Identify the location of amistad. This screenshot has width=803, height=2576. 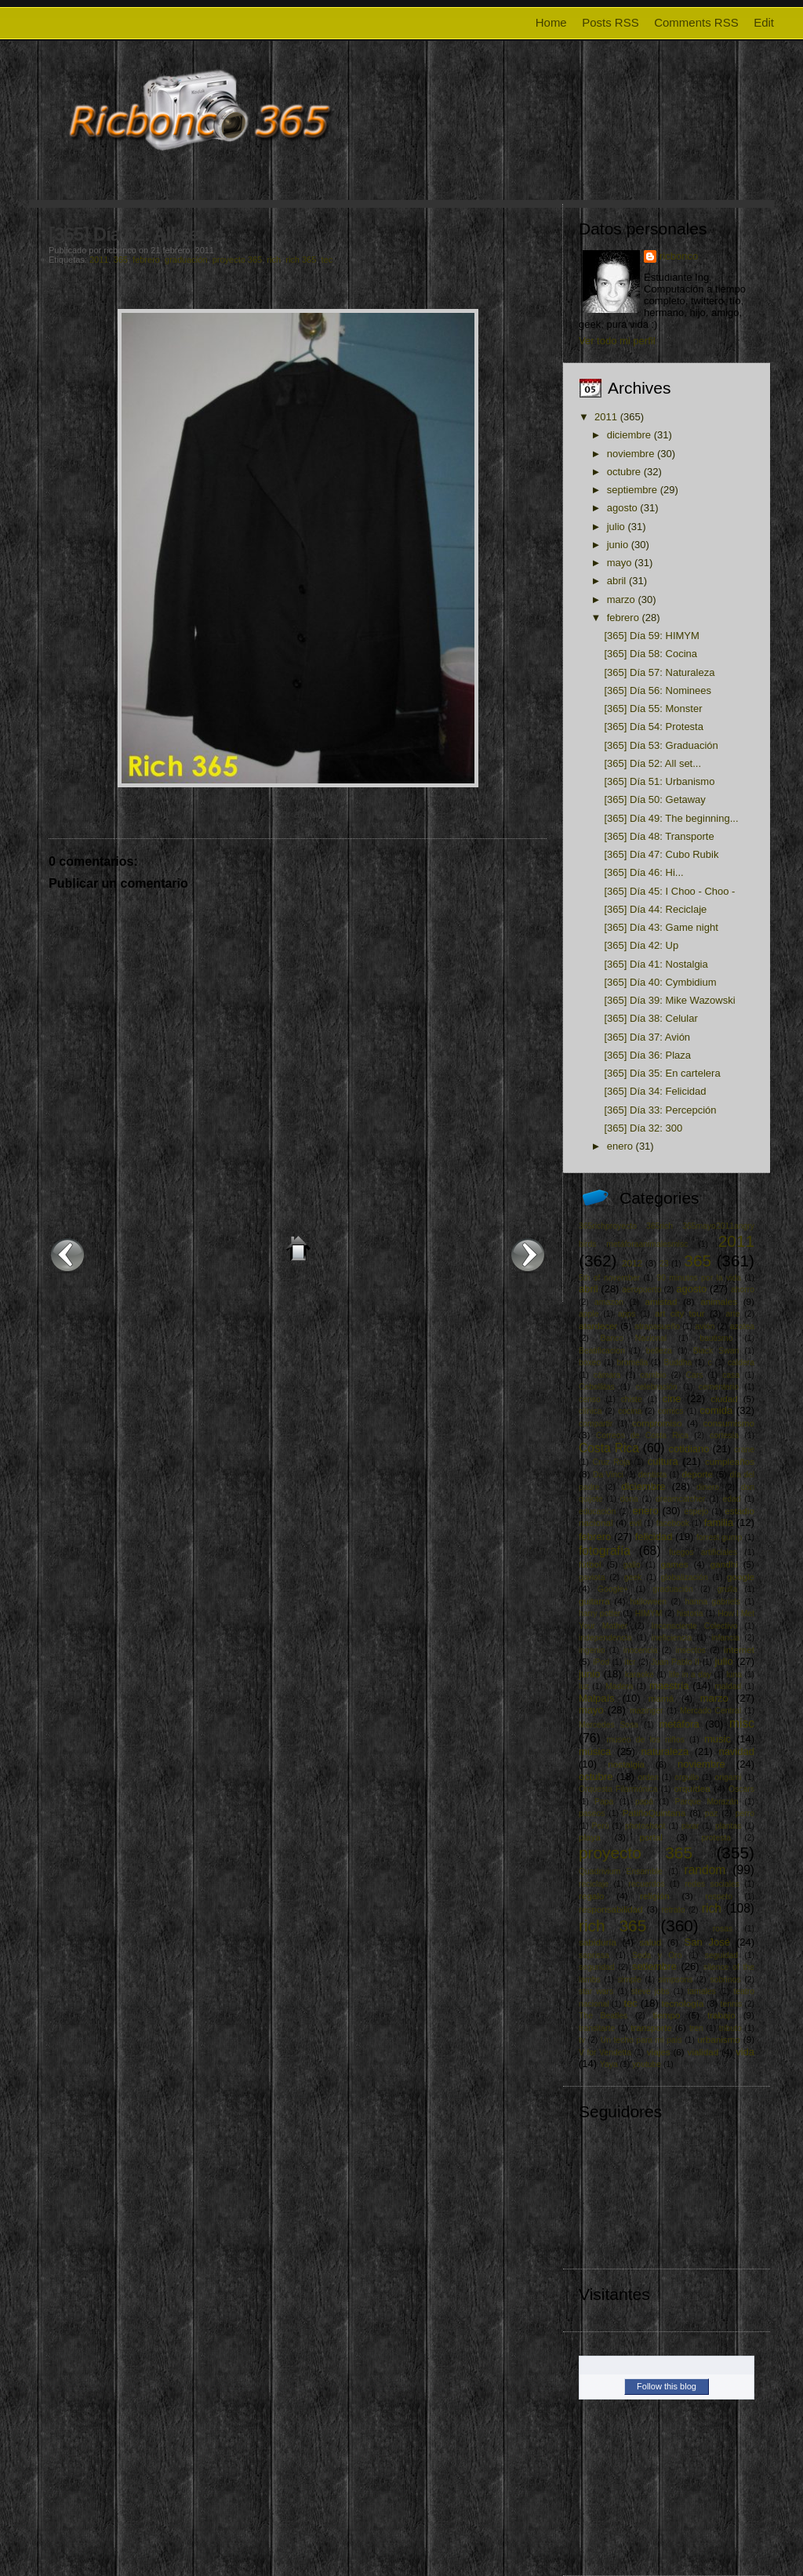
(661, 1301).